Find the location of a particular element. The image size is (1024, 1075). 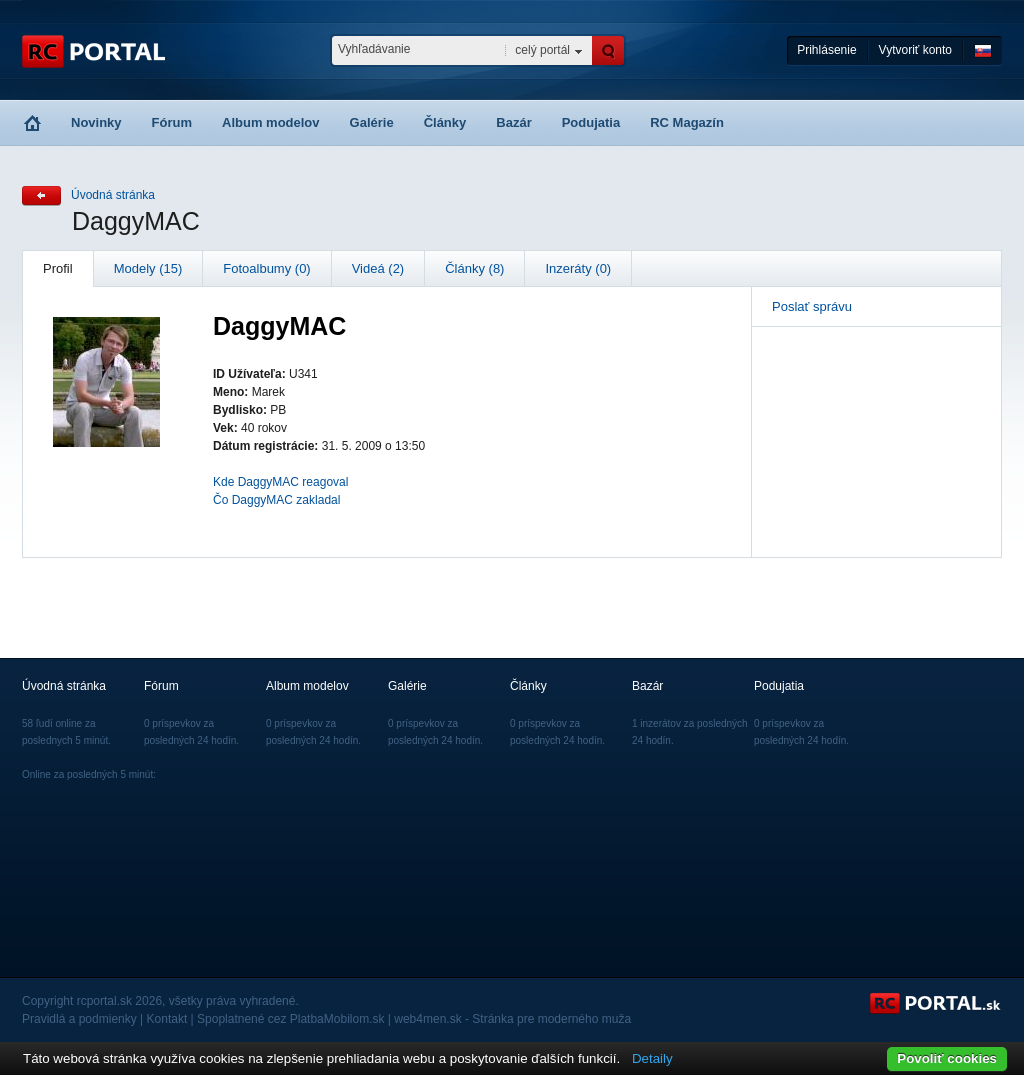

Novinky is located at coordinates (96, 122).